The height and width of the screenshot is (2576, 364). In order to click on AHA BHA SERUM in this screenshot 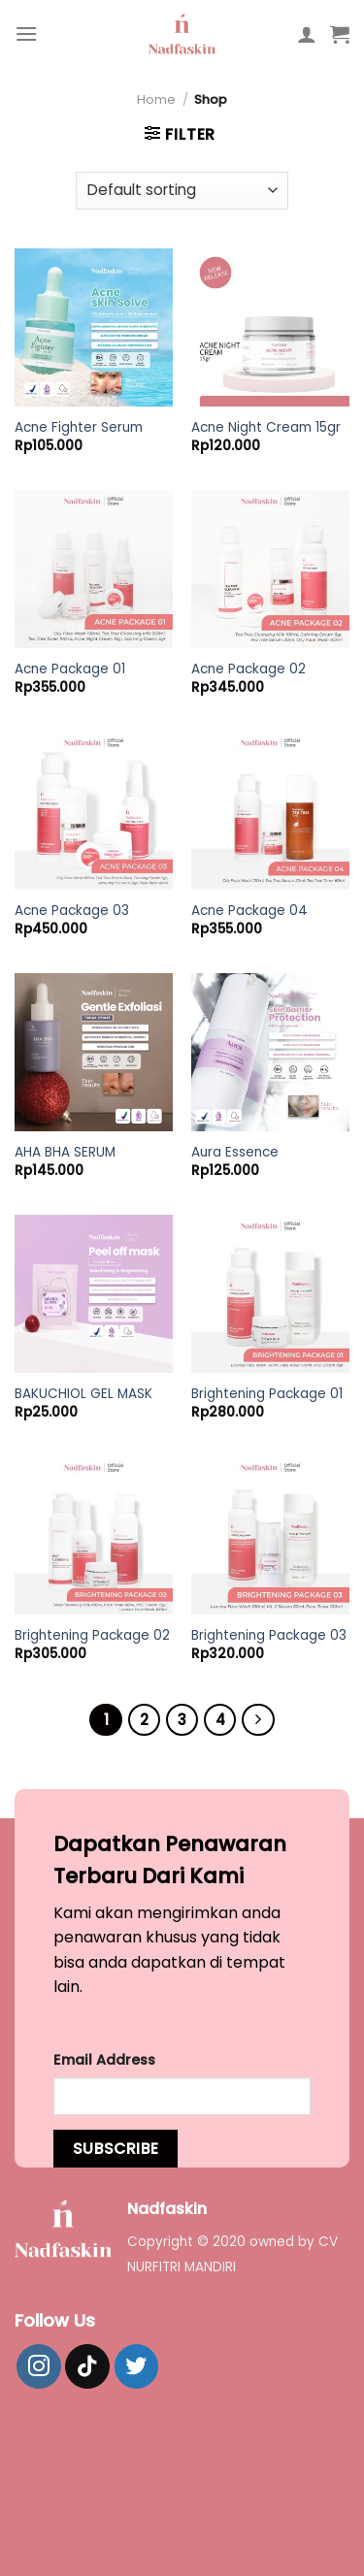, I will do `click(65, 1152)`.